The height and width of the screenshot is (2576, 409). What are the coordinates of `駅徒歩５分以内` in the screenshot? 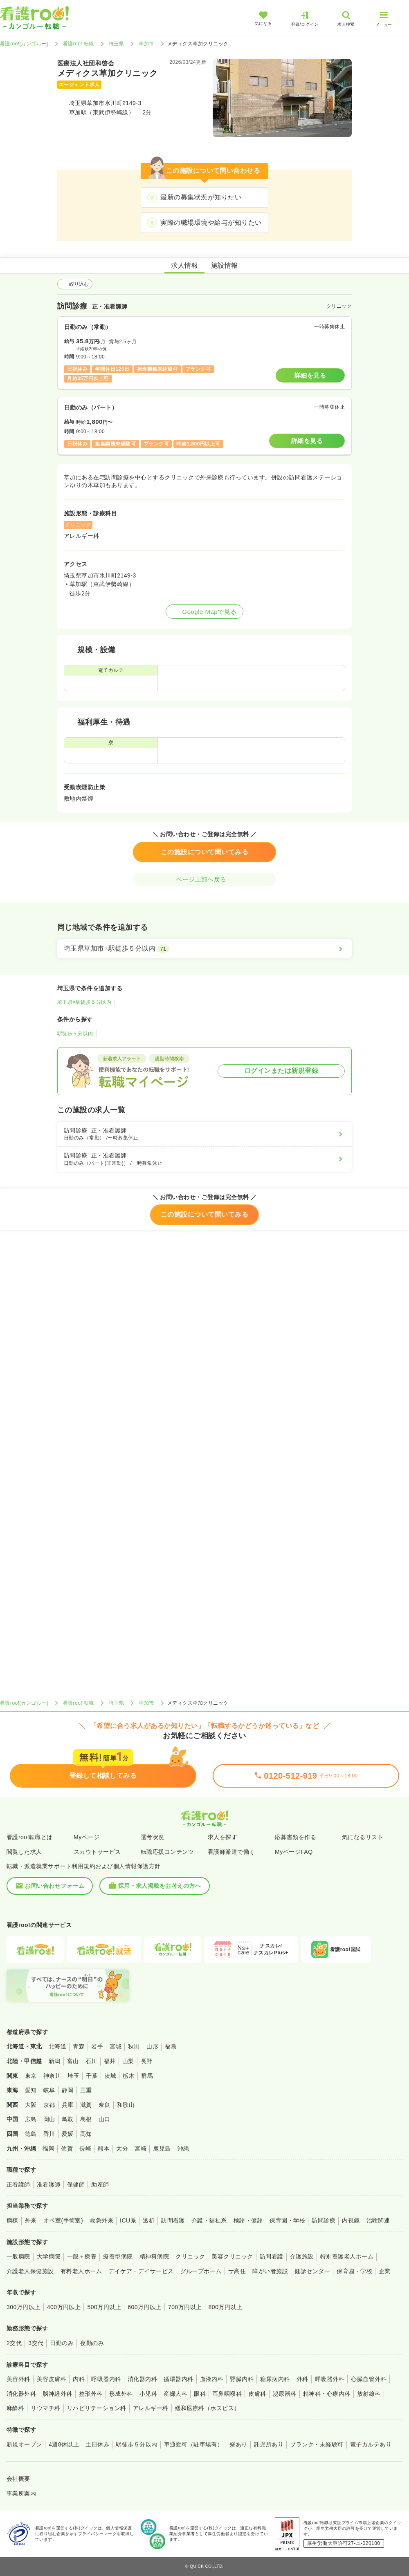 It's located at (75, 1033).